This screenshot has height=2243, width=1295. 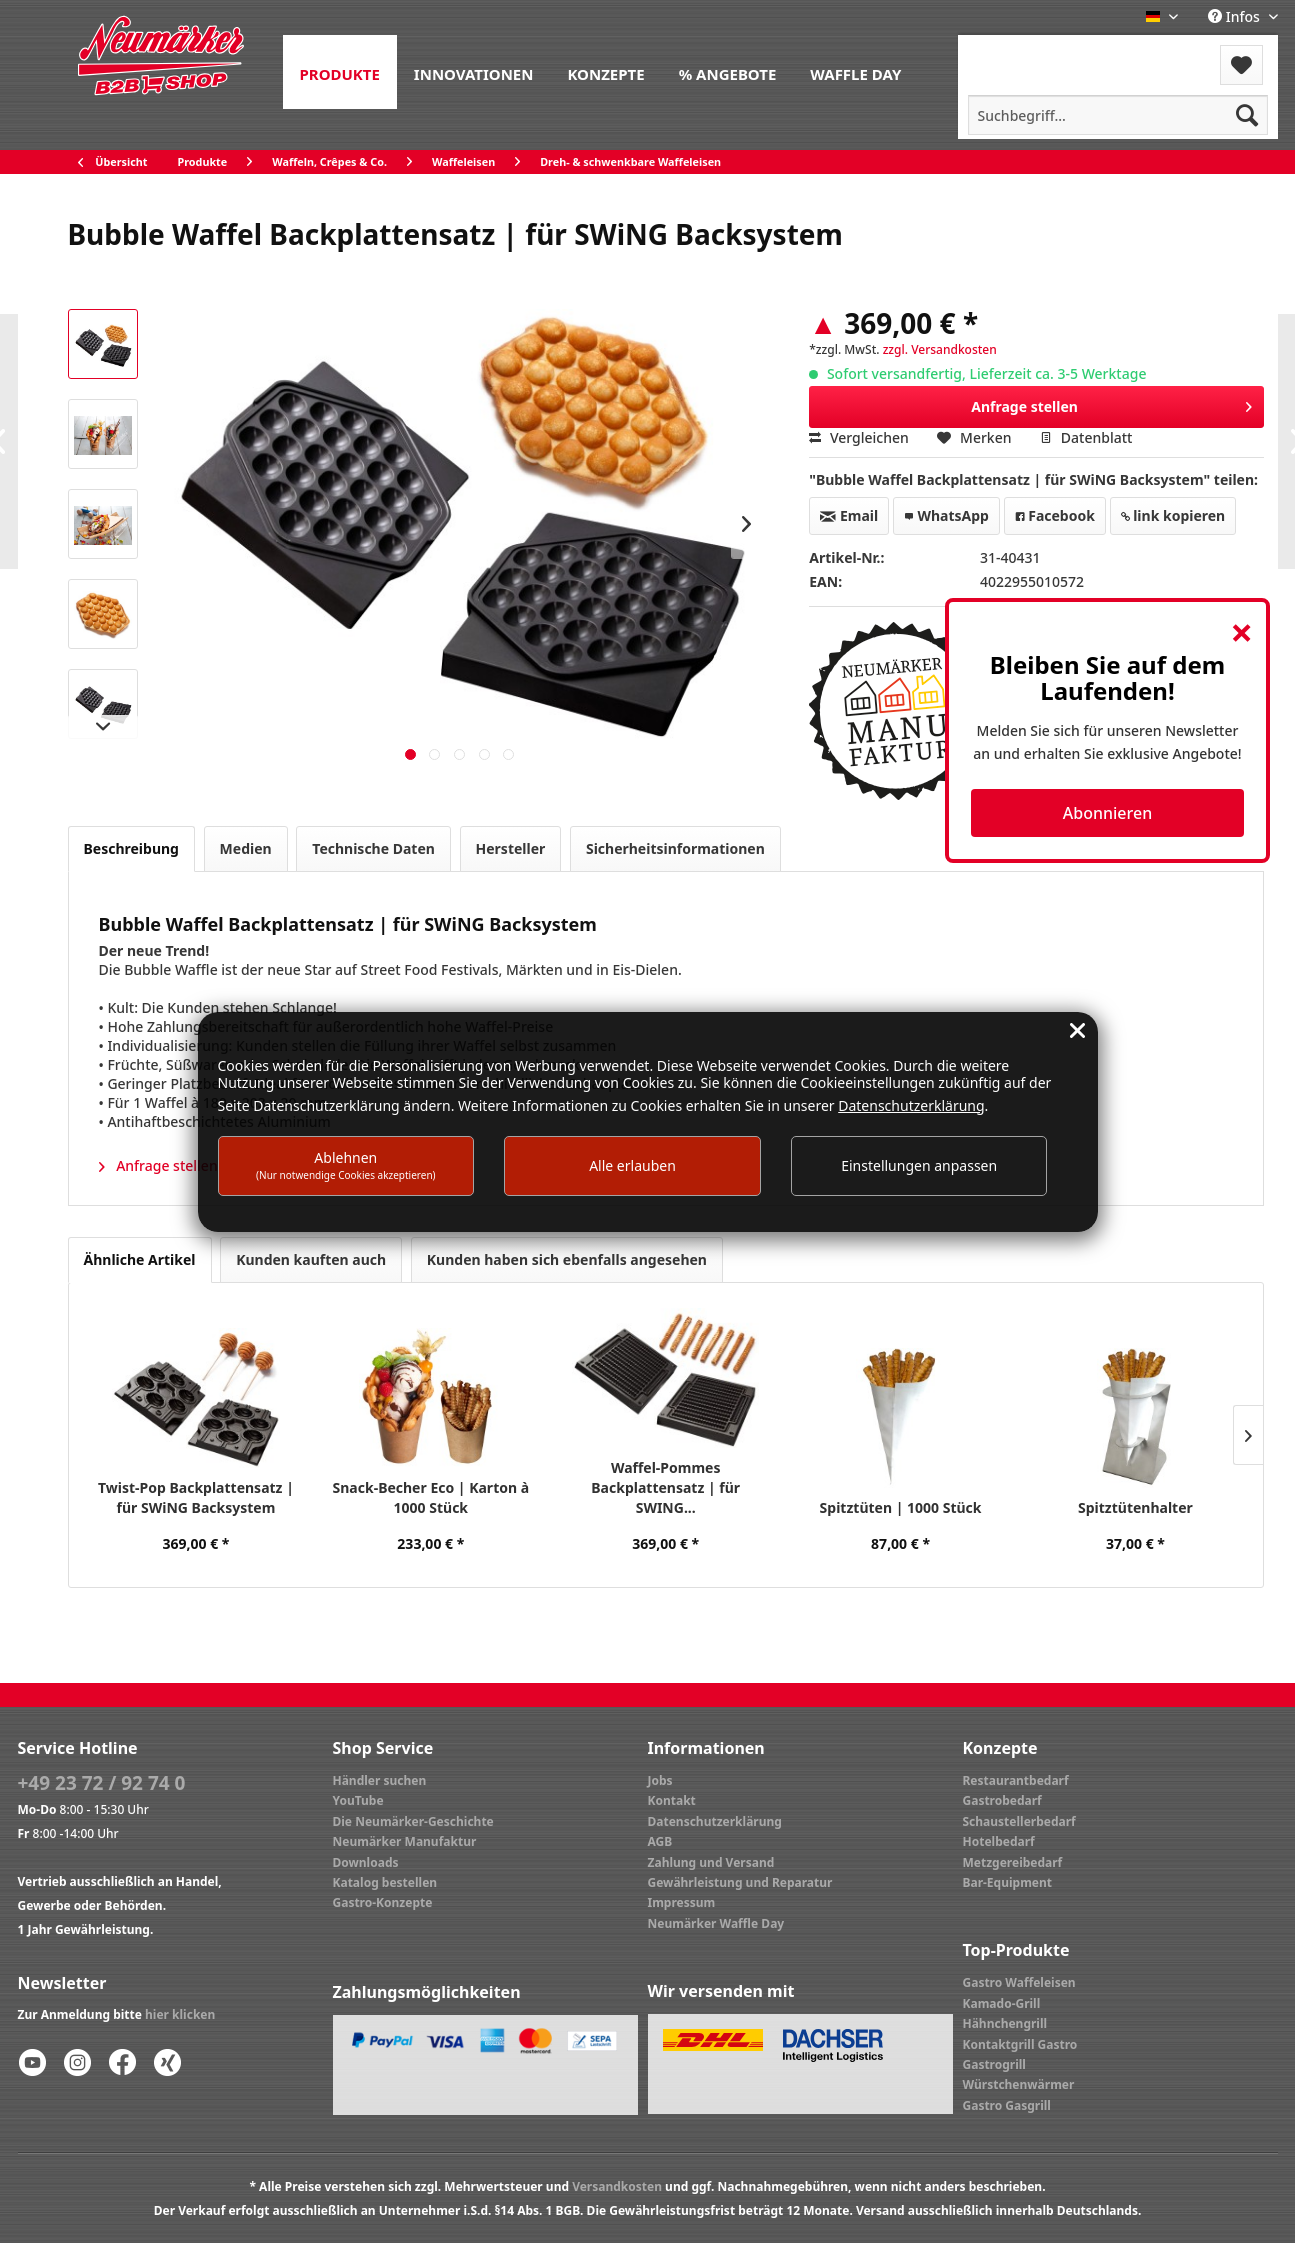 I want to click on Snack-Becher Eco | Karton à 1000 Stück, so click(x=431, y=1497).